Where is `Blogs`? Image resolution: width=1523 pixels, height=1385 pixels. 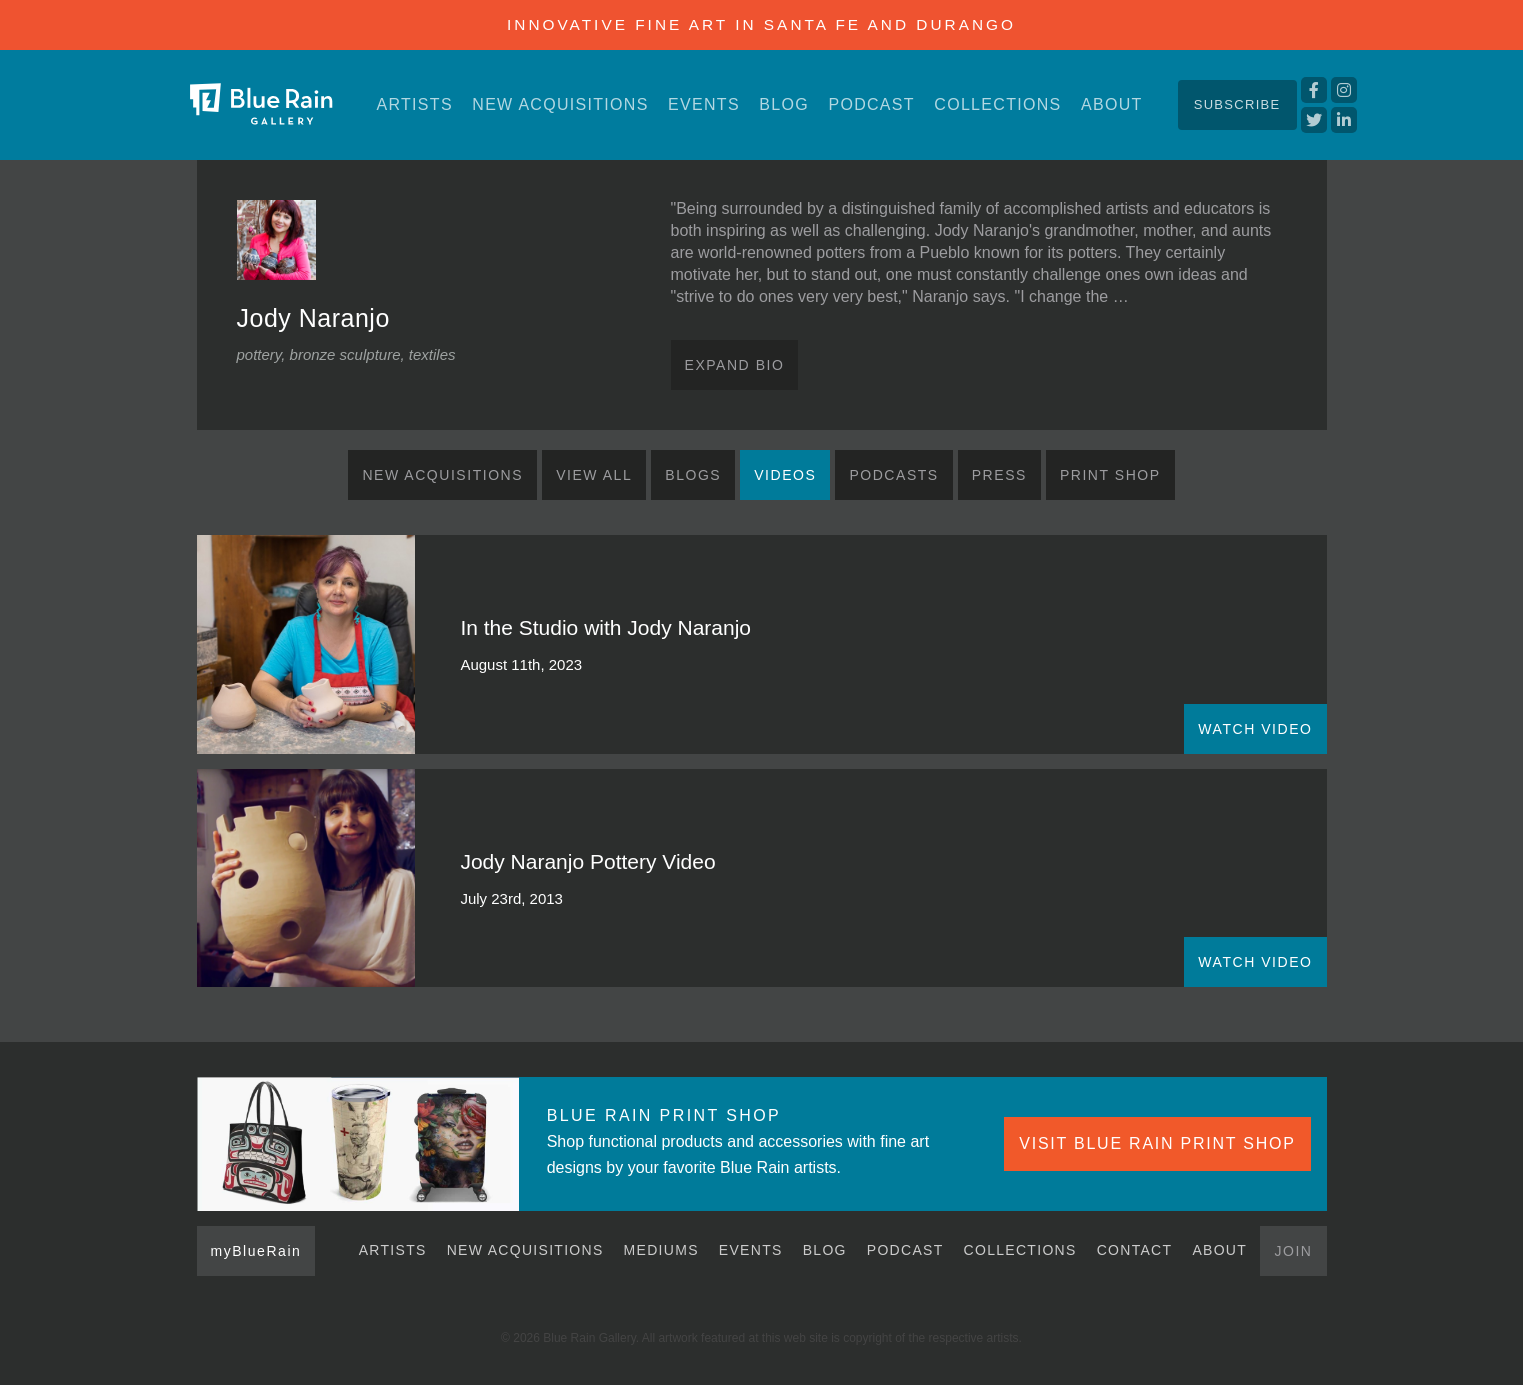
Blogs is located at coordinates (693, 475).